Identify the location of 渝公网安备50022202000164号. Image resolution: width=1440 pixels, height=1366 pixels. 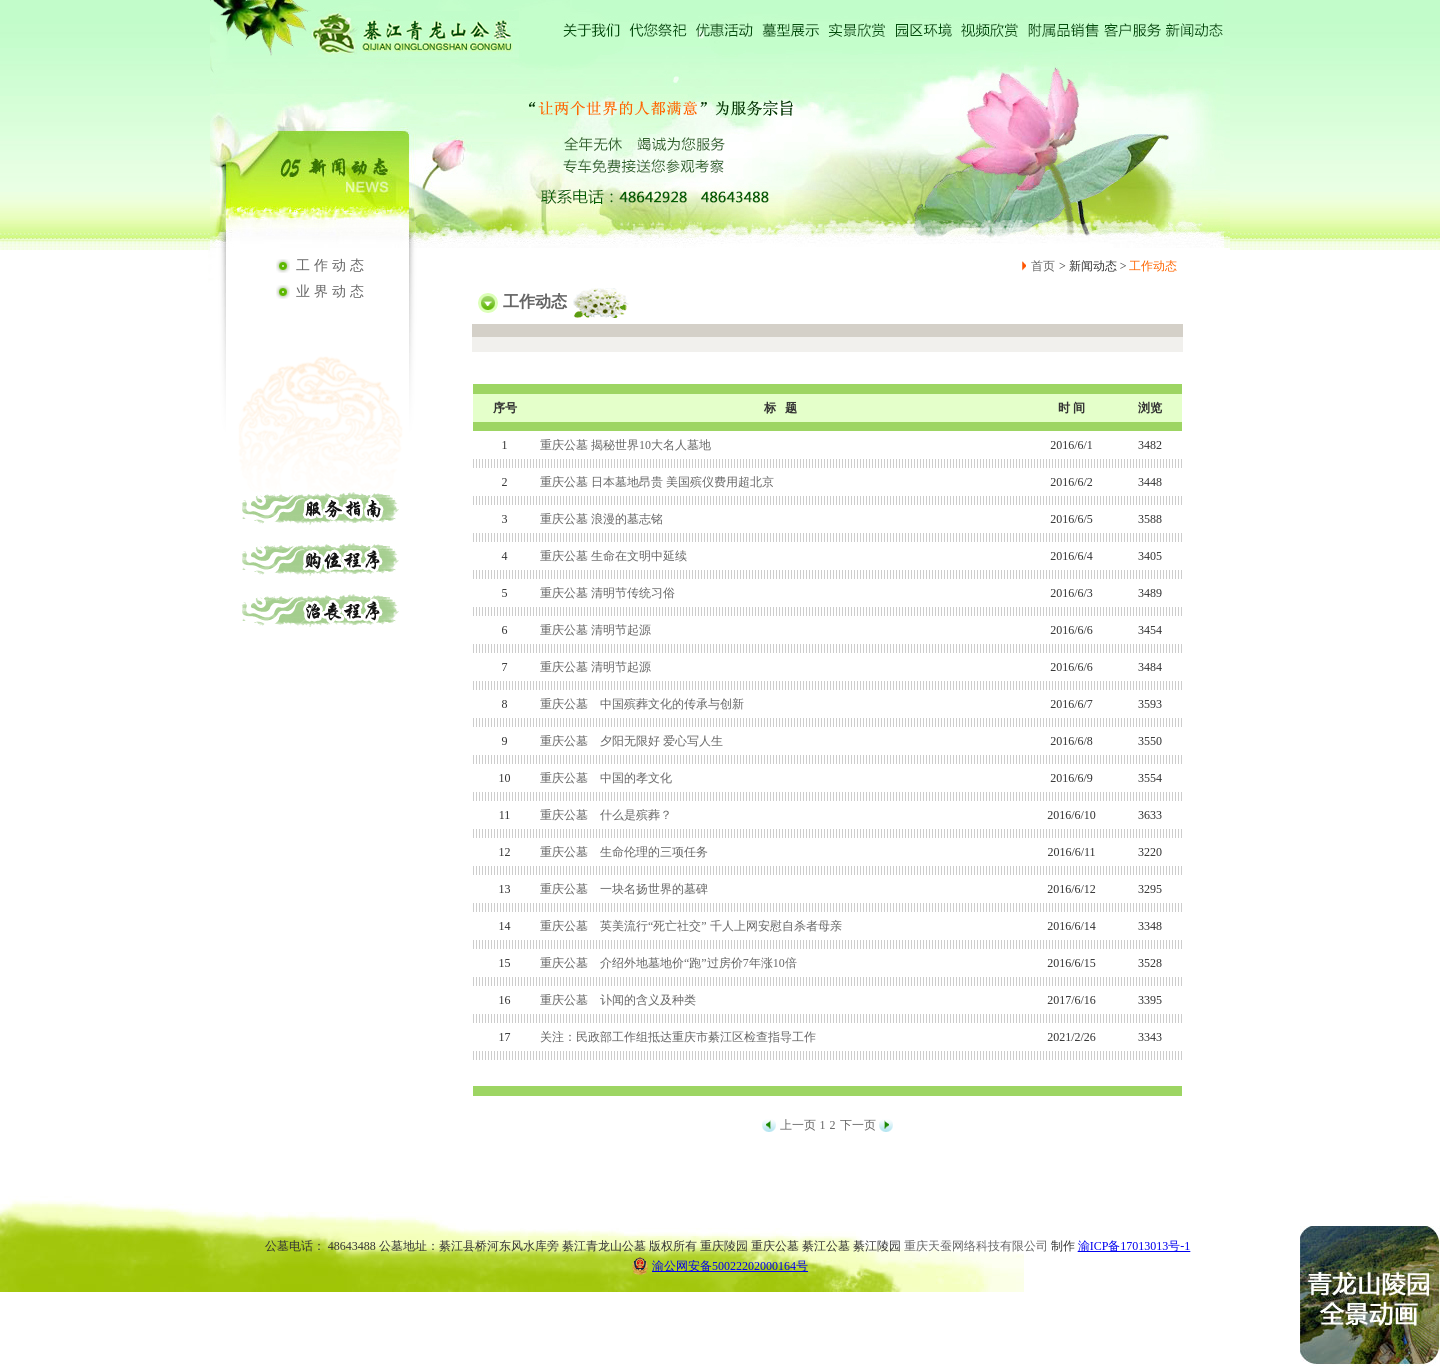
(720, 1265).